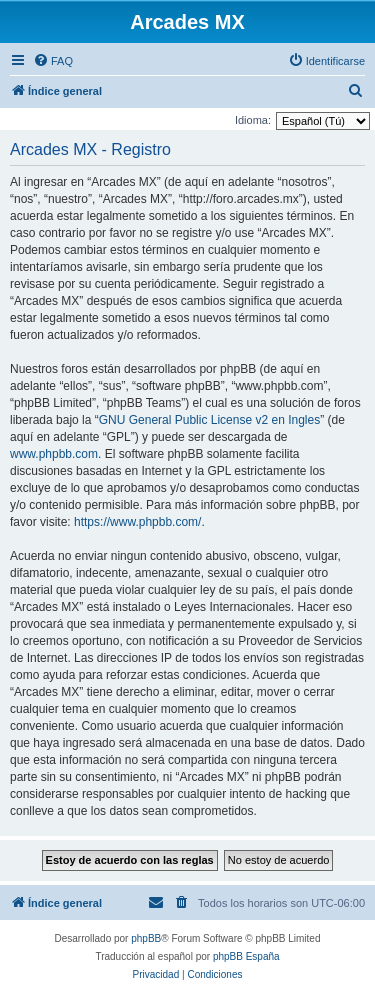 This screenshot has width=375, height=994. What do you see at coordinates (246, 956) in the screenshot?
I see `phpBB España` at bounding box center [246, 956].